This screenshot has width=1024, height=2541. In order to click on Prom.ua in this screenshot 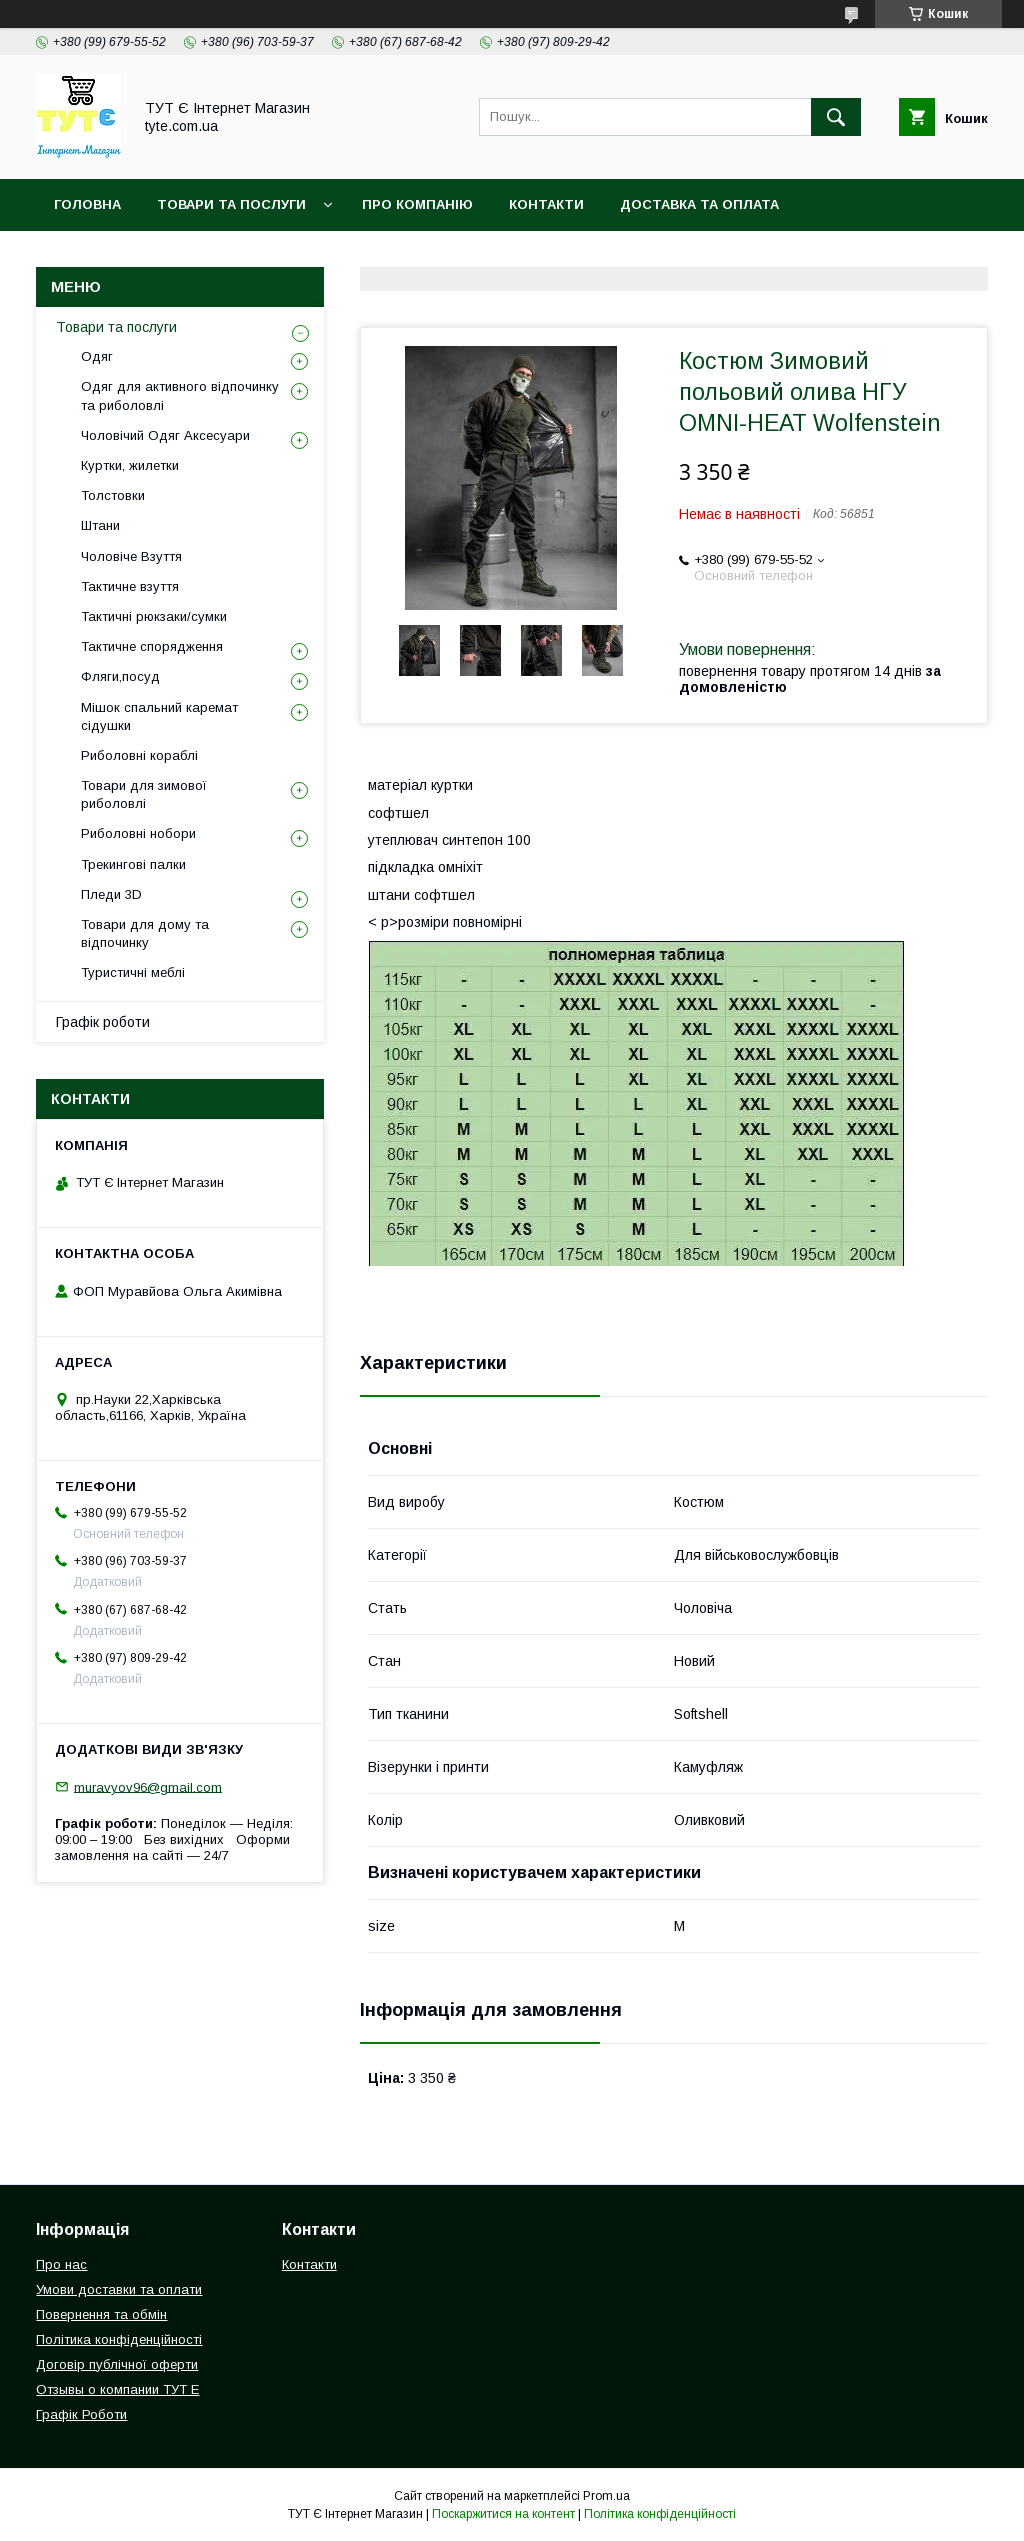, I will do `click(606, 2496)`.